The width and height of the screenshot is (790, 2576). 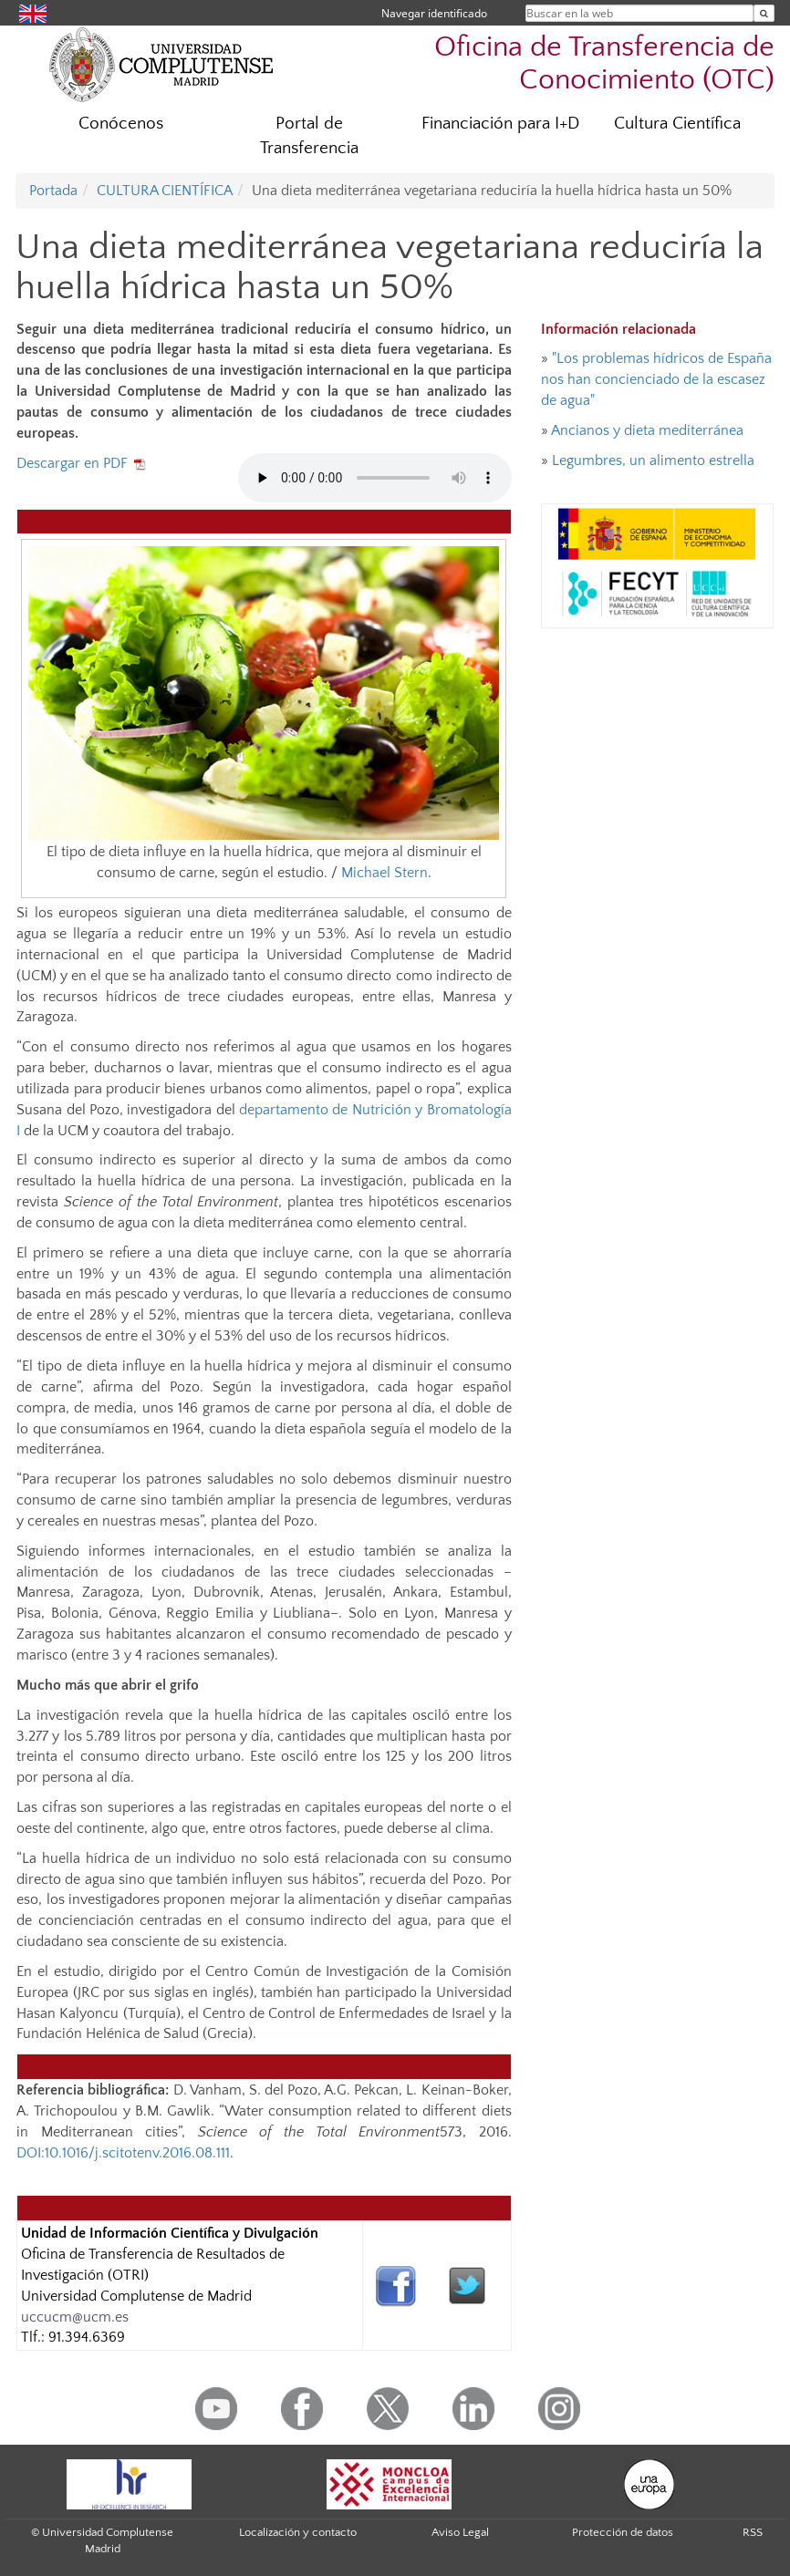 I want to click on Financiación para I+D, so click(x=500, y=123).